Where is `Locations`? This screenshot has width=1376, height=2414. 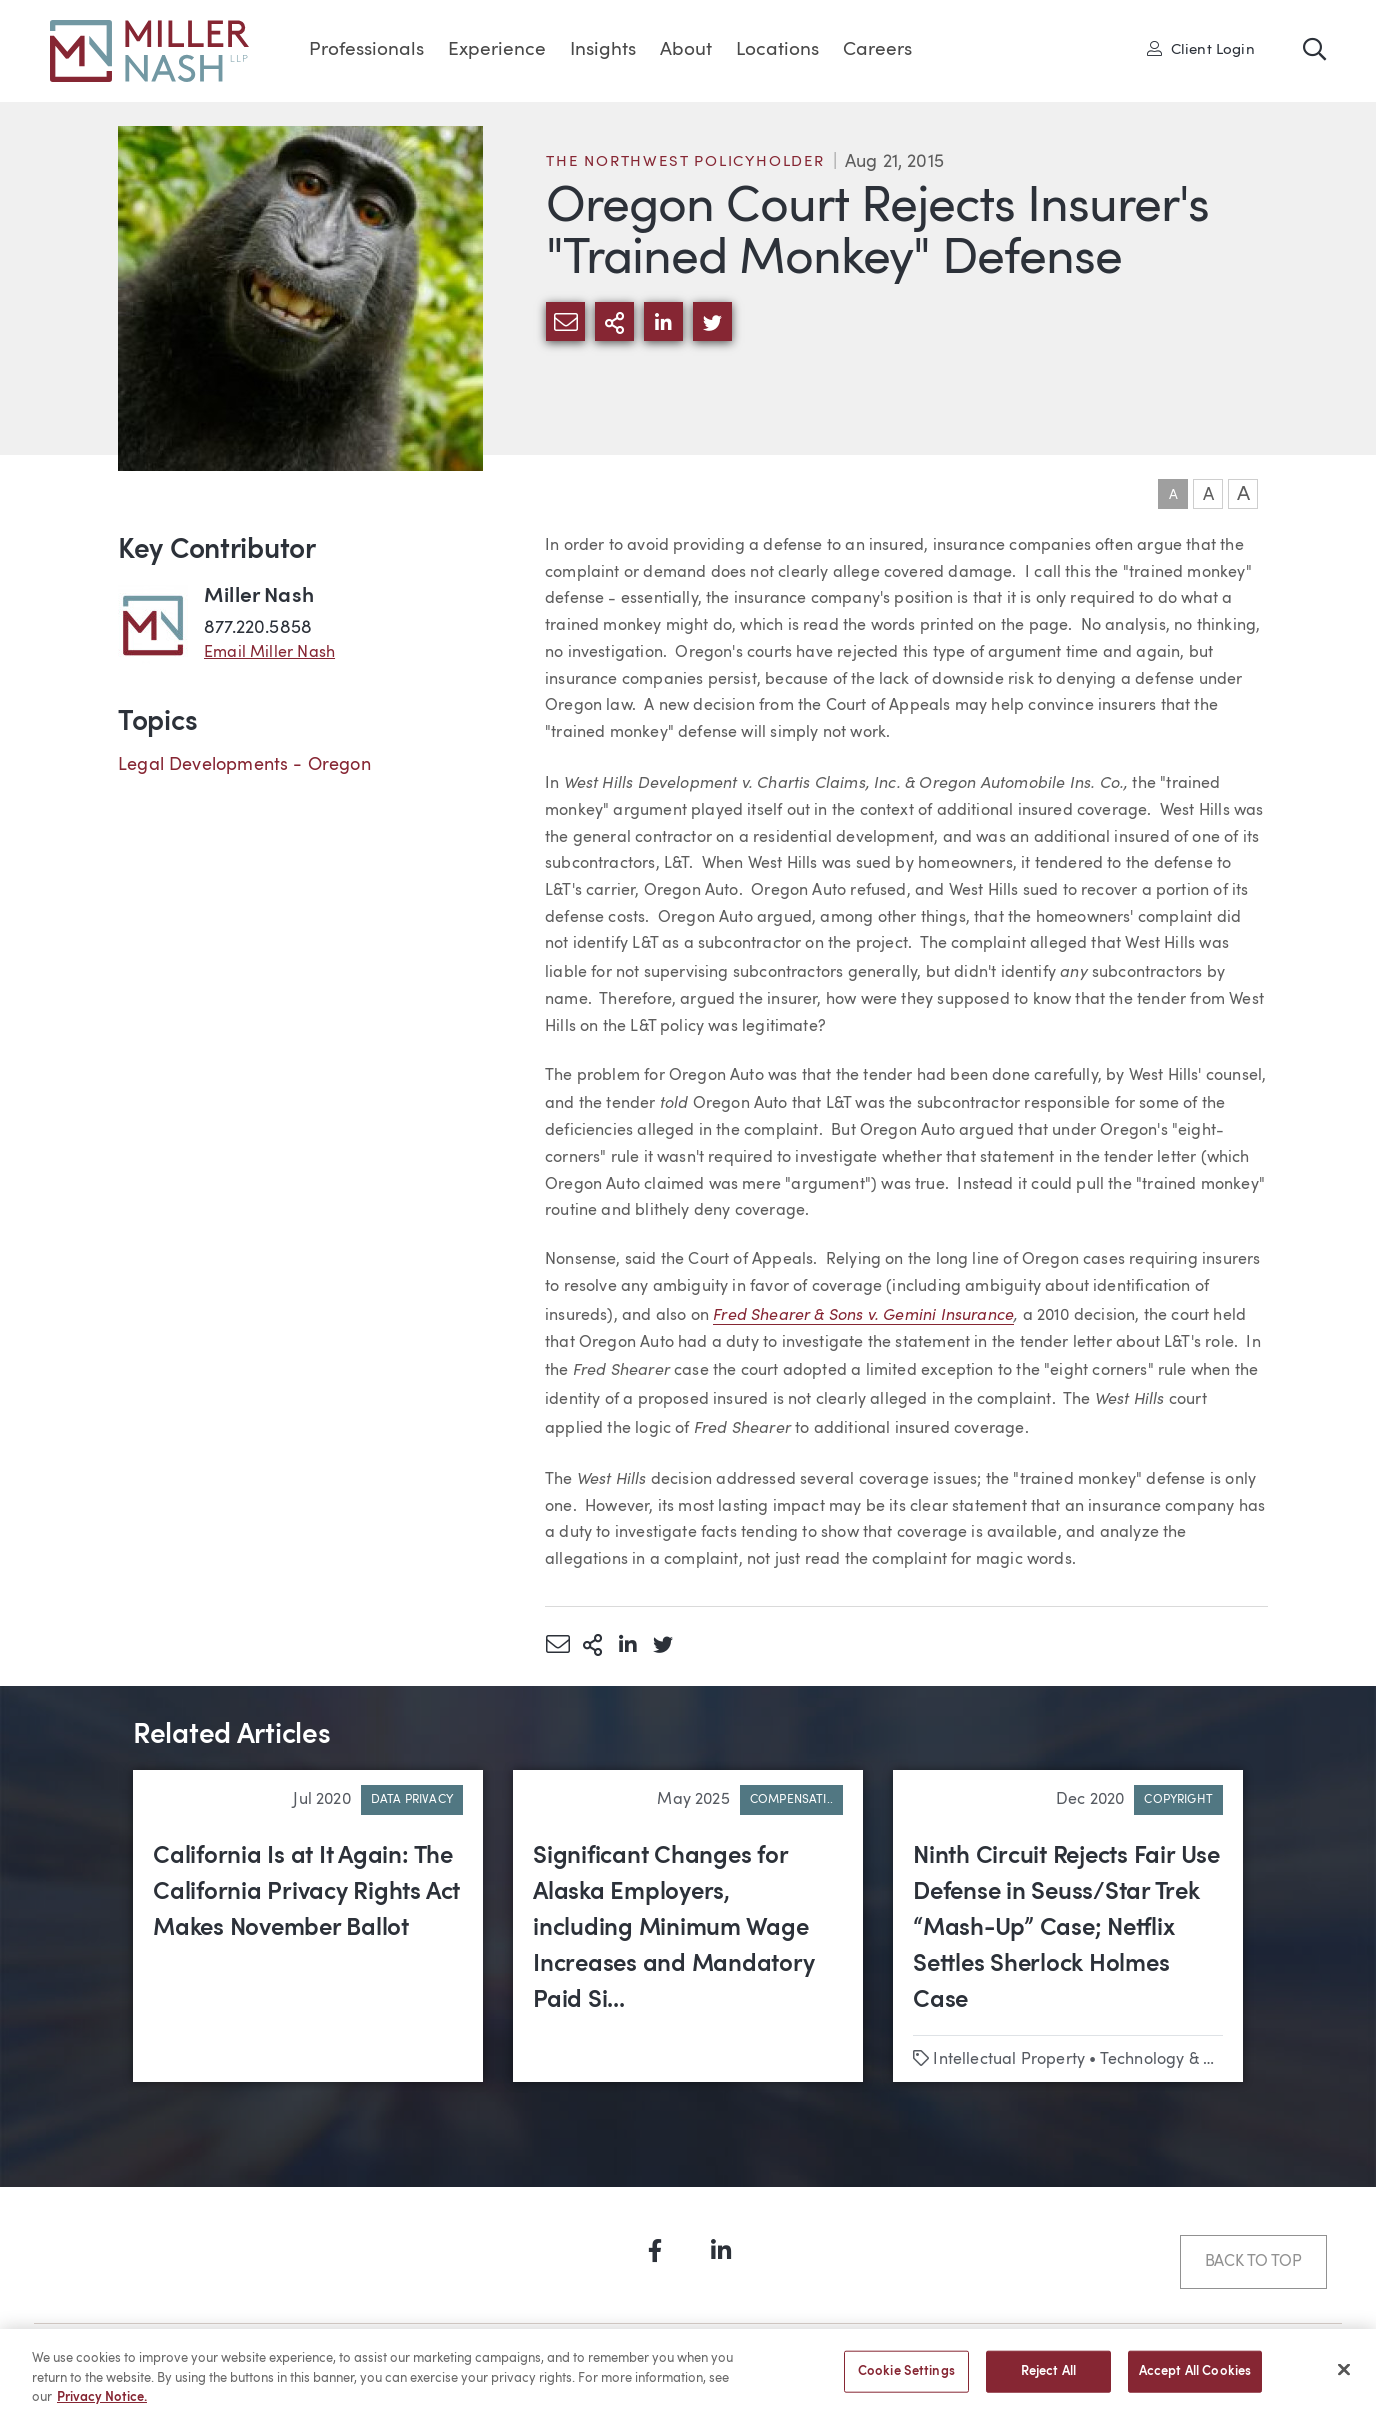 Locations is located at coordinates (777, 50).